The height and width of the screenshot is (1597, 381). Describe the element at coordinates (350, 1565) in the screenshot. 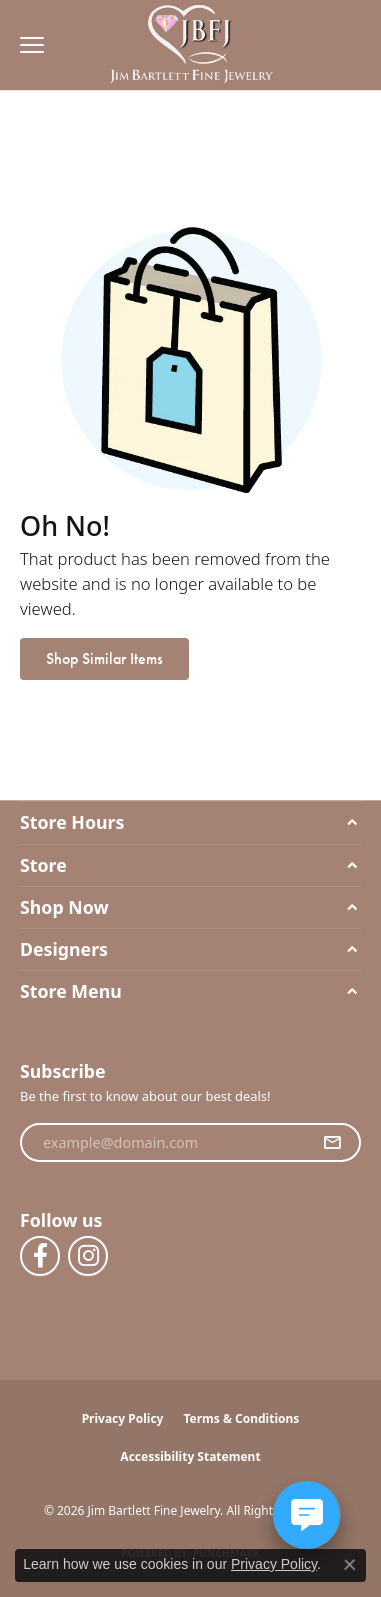

I see `[Close consent popup]` at that location.